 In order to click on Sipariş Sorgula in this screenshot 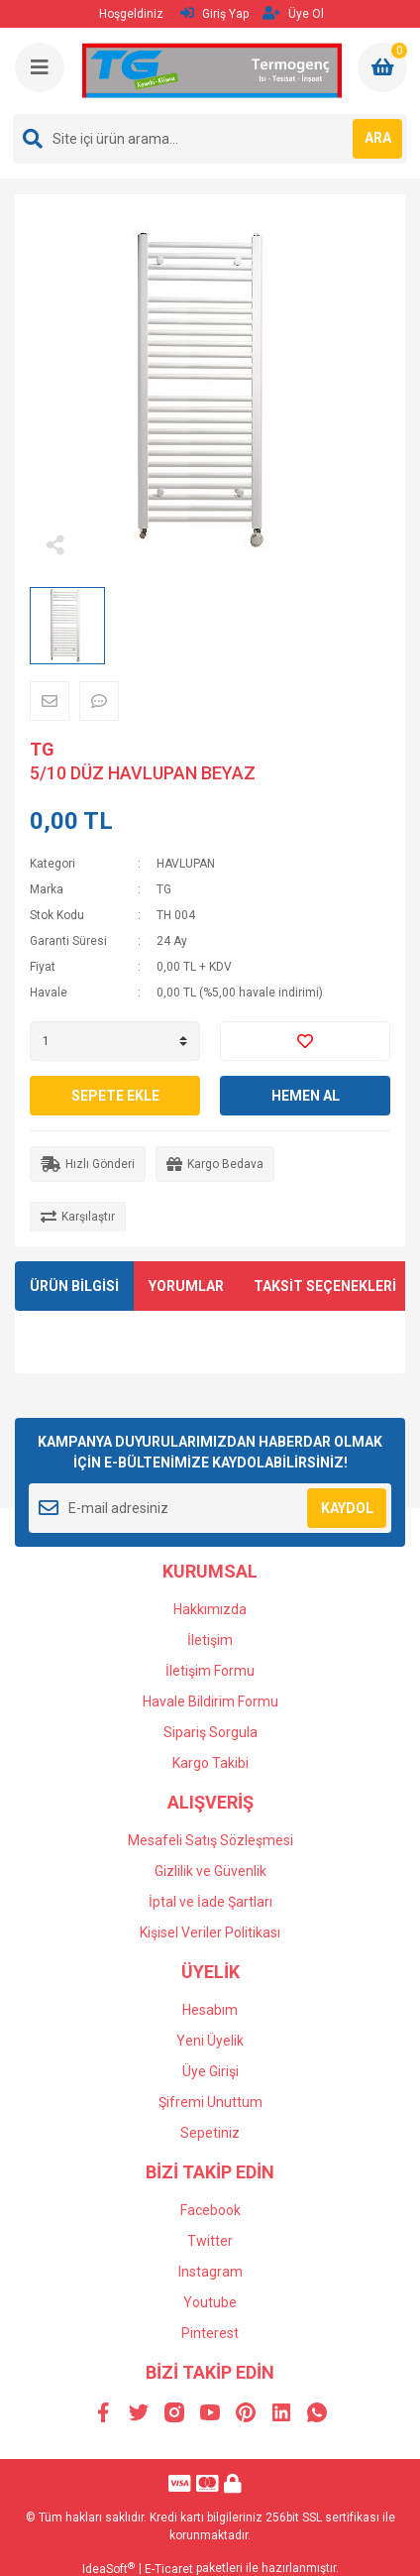, I will do `click(210, 1732)`.